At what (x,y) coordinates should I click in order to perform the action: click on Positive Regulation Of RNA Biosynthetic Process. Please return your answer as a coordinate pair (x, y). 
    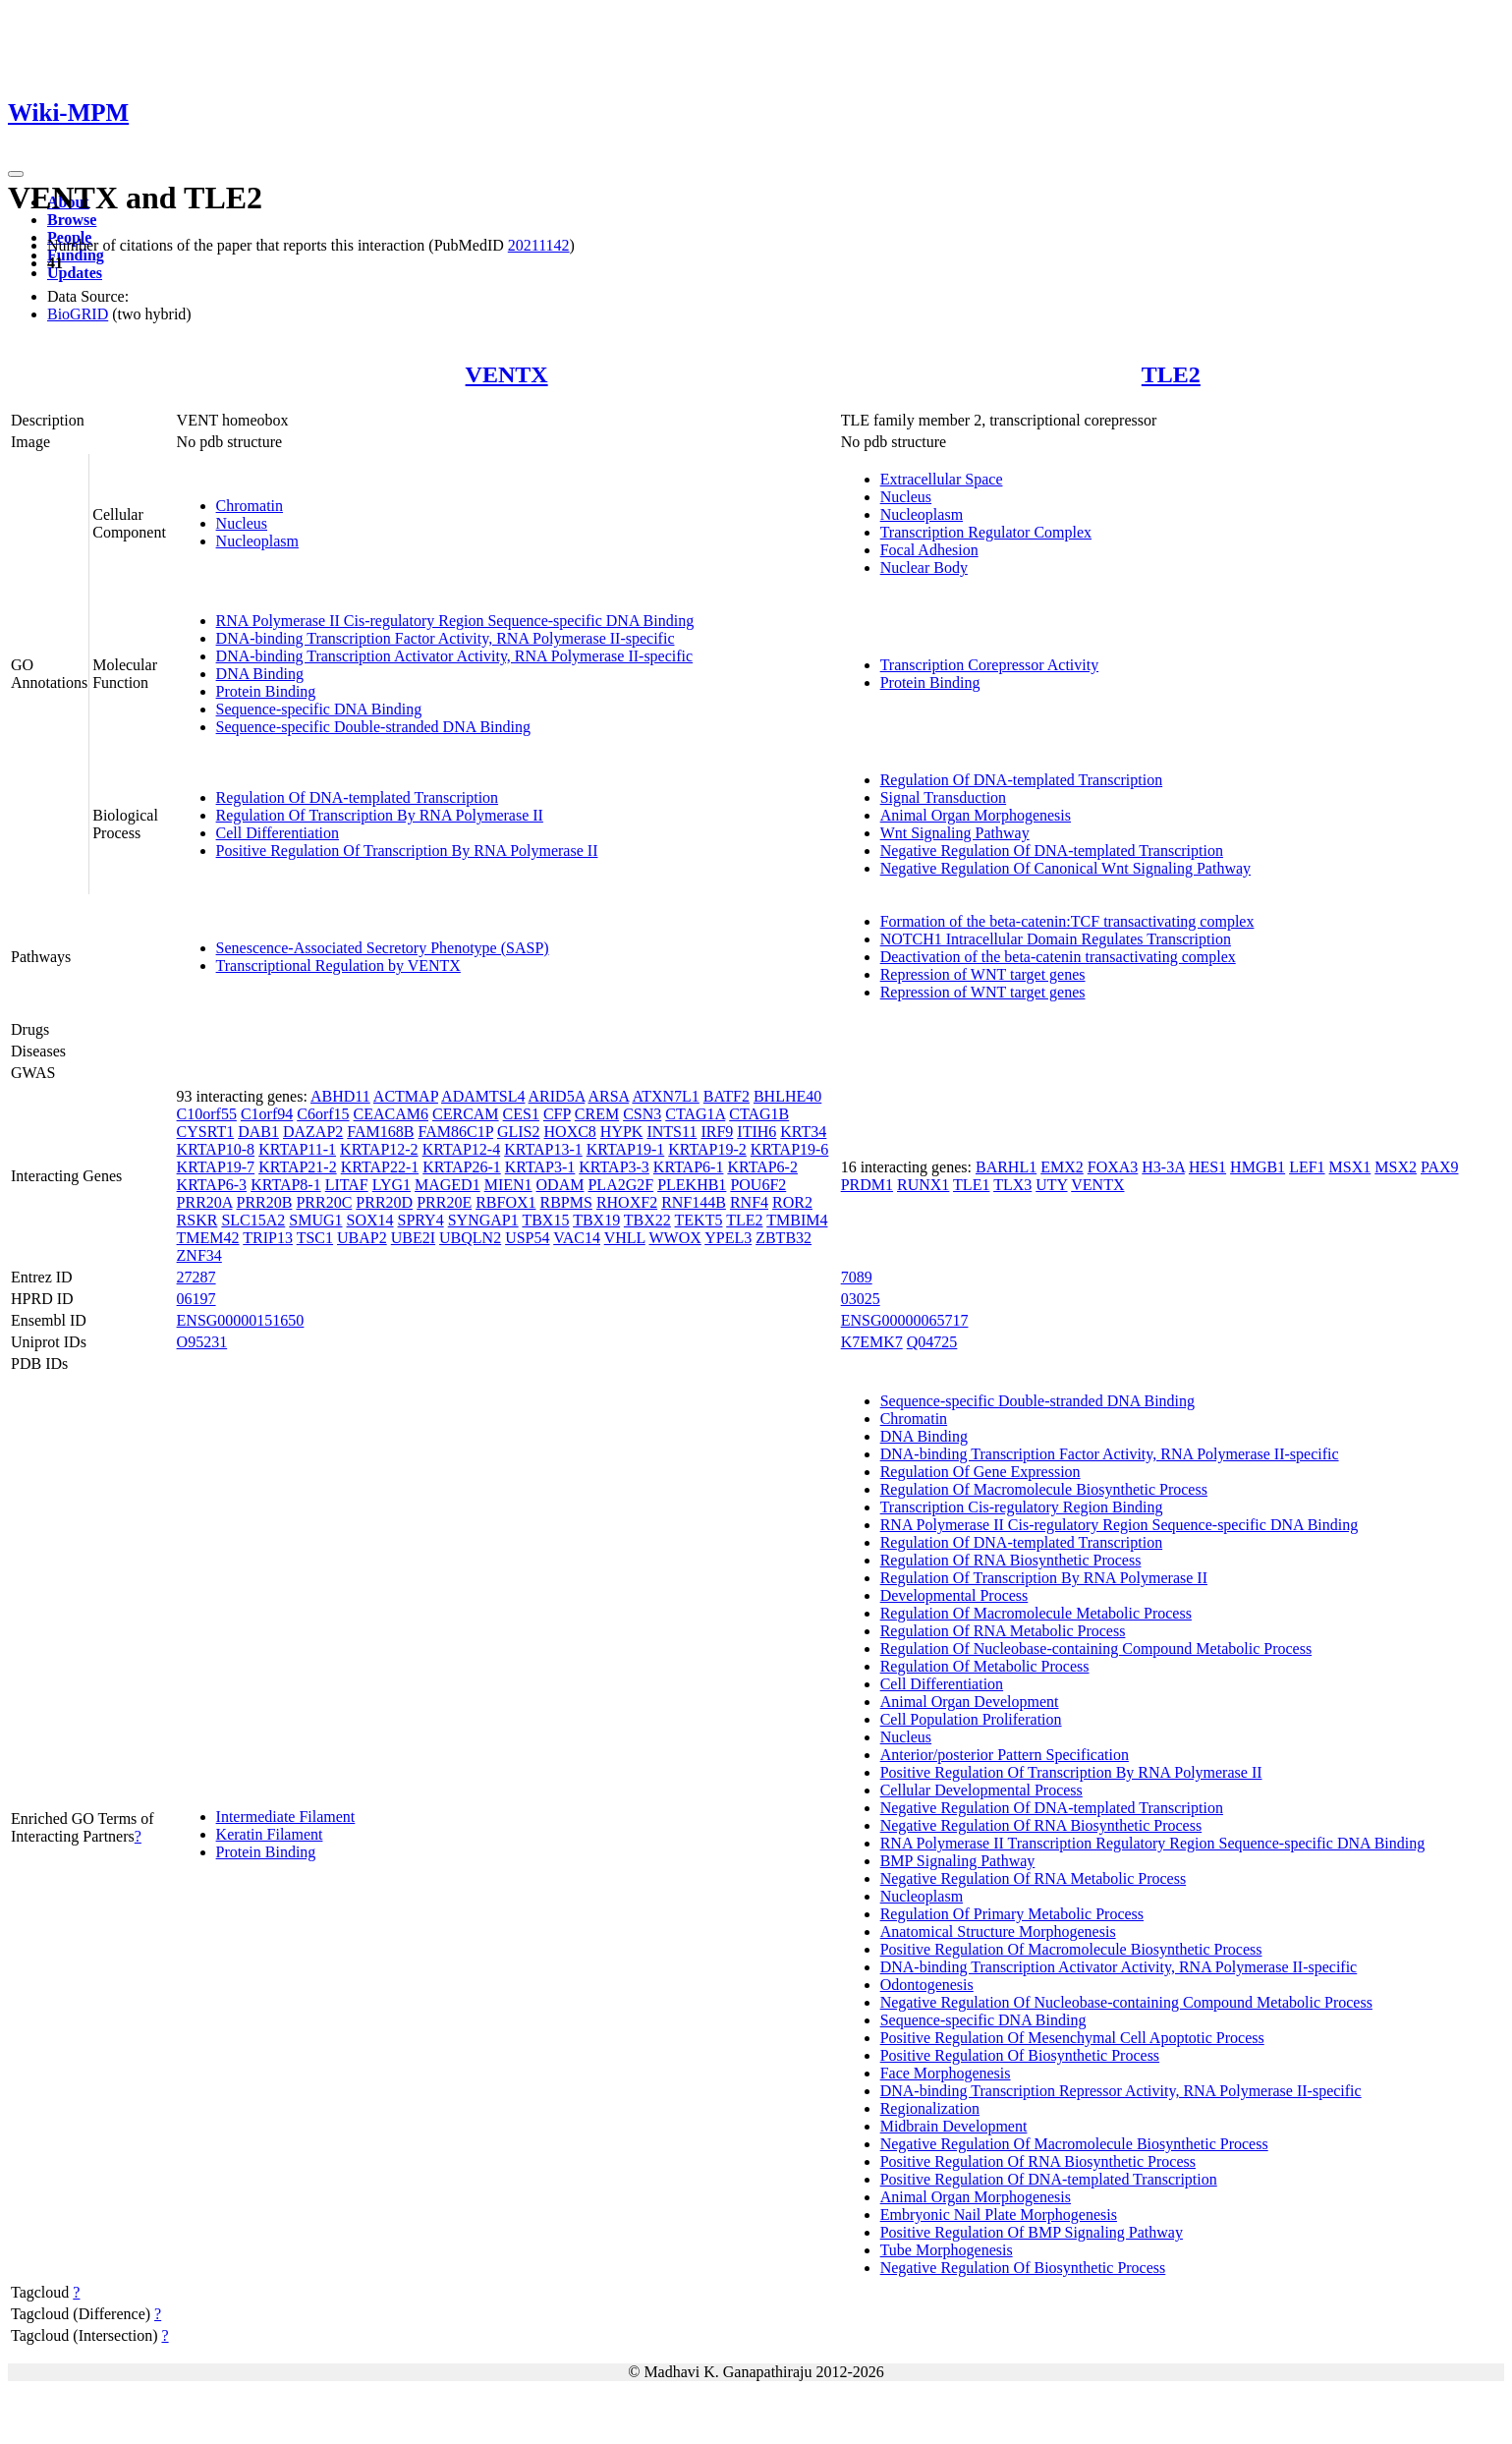
    Looking at the image, I should click on (1038, 2161).